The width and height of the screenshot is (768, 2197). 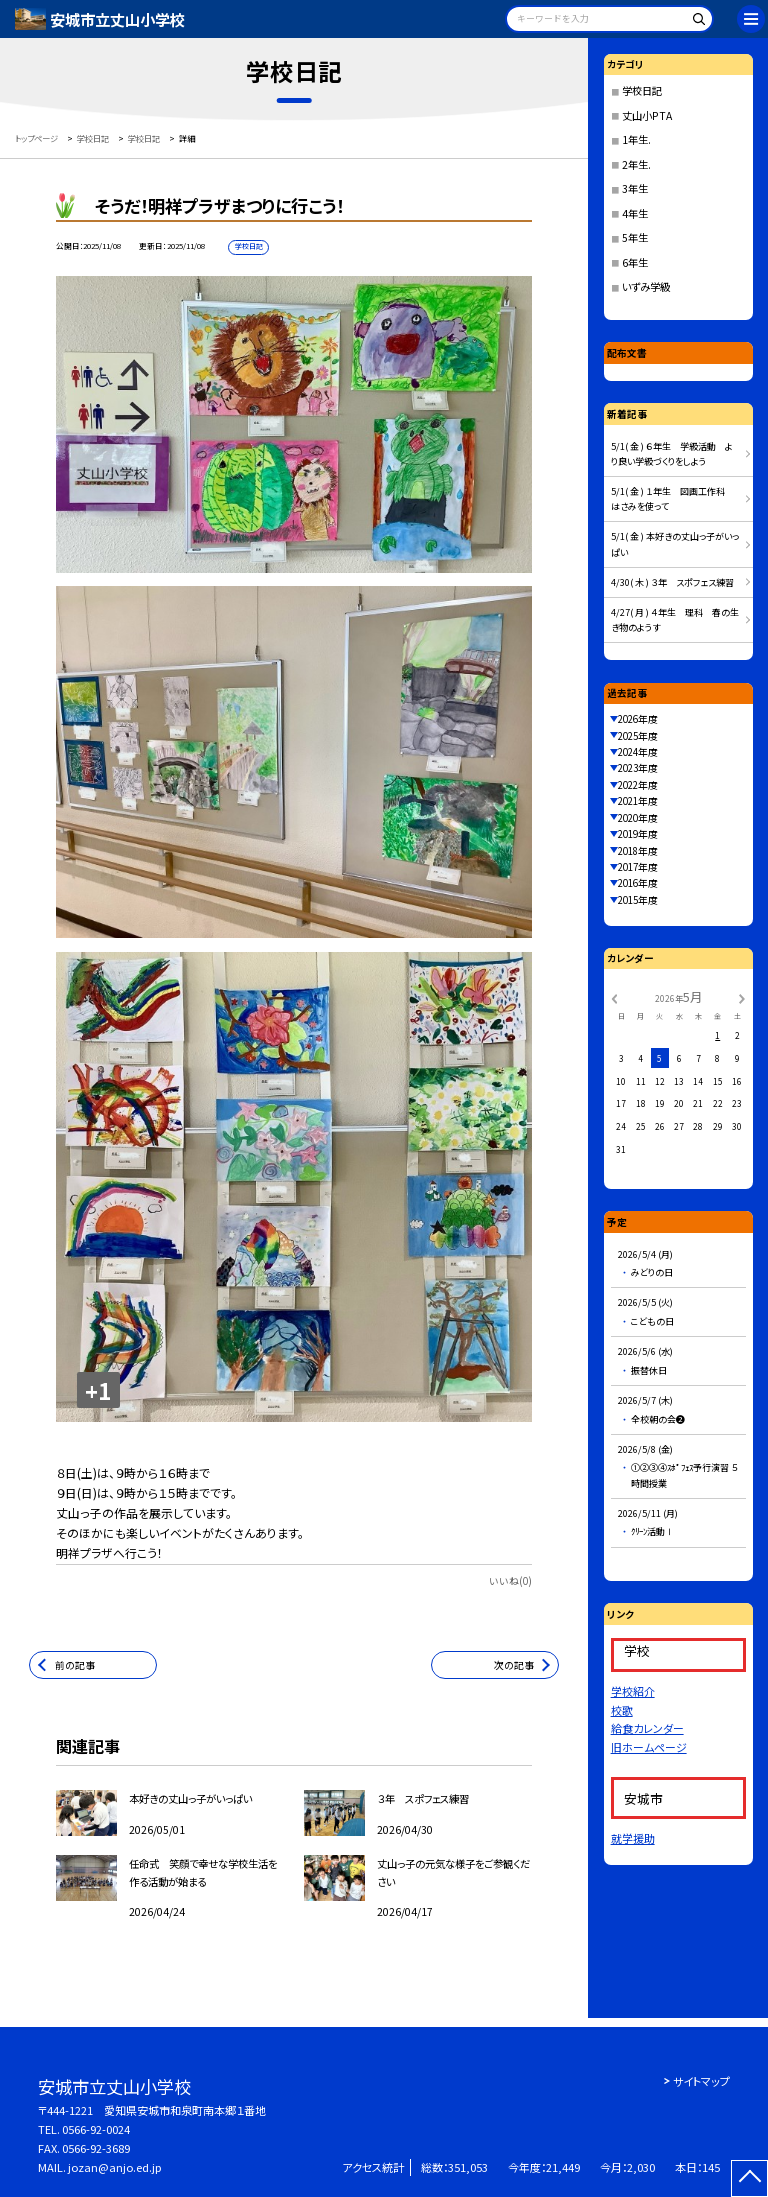 What do you see at coordinates (636, 164) in the screenshot?
I see `2年生.` at bounding box center [636, 164].